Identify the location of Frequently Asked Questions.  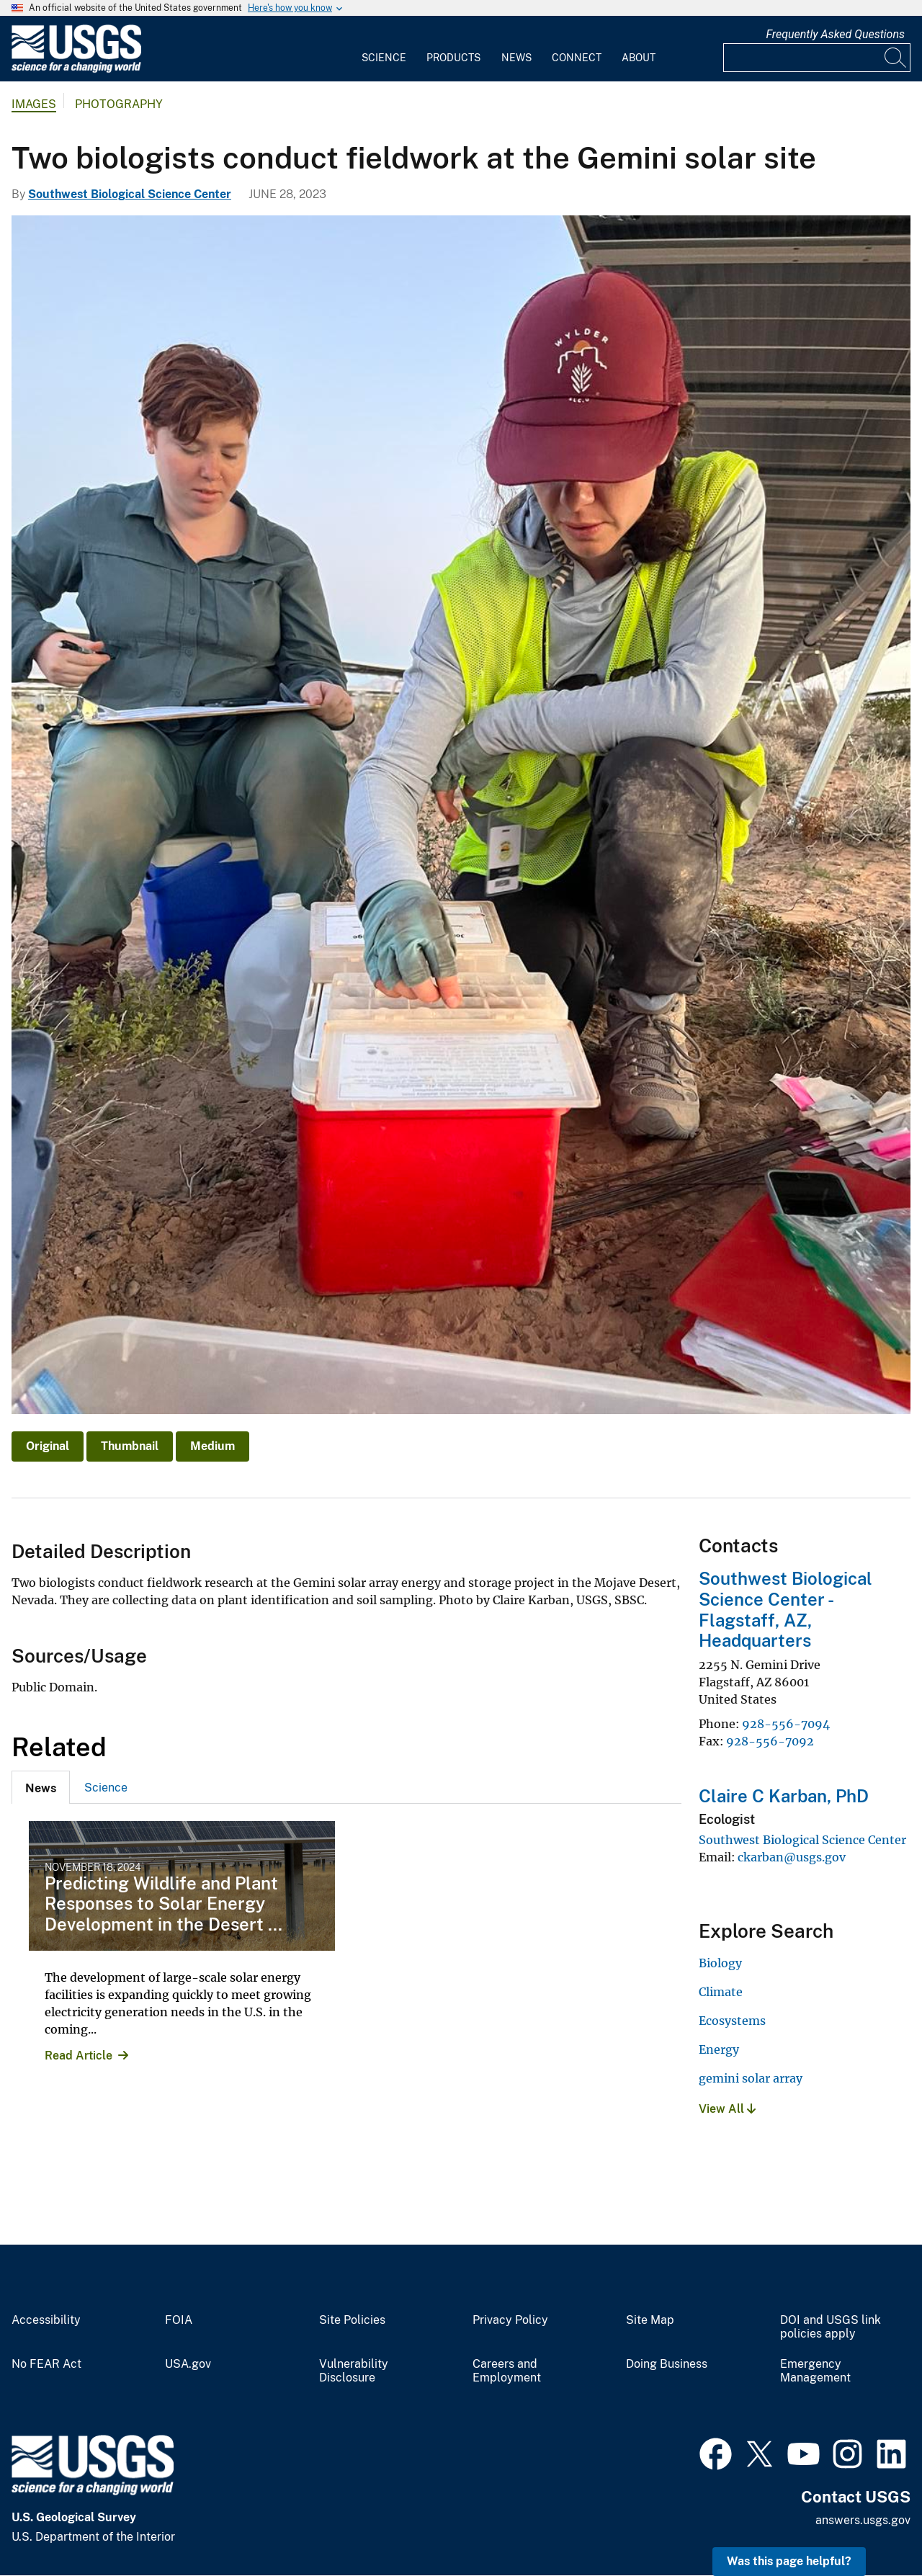
(835, 34).